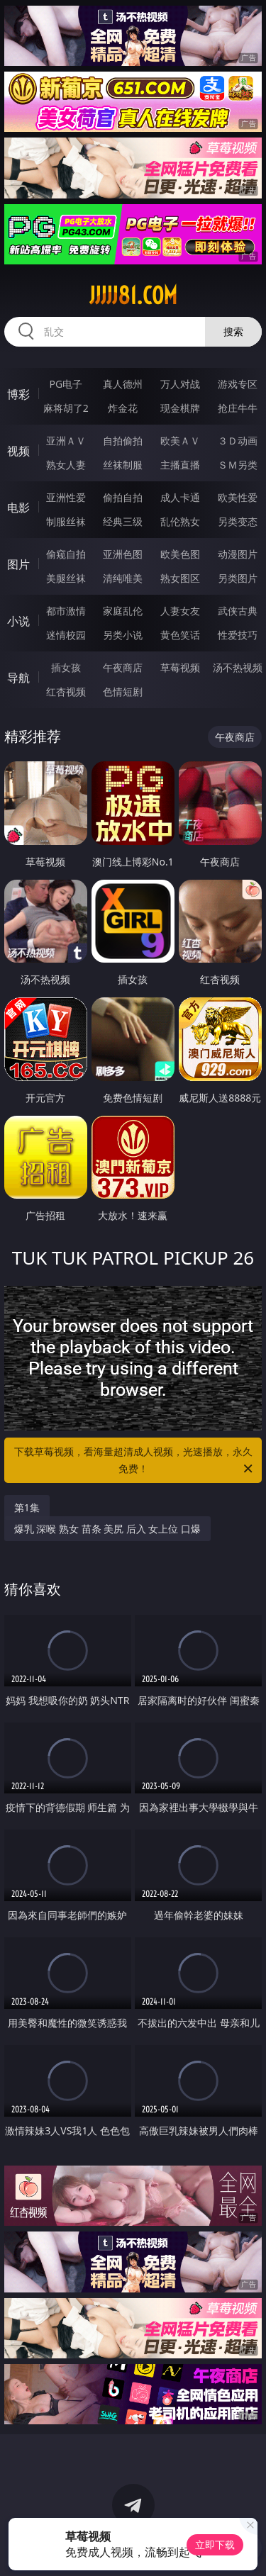 Image resolution: width=266 pixels, height=2576 pixels. Describe the element at coordinates (180, 440) in the screenshot. I see `欧美ＡＶ` at that location.